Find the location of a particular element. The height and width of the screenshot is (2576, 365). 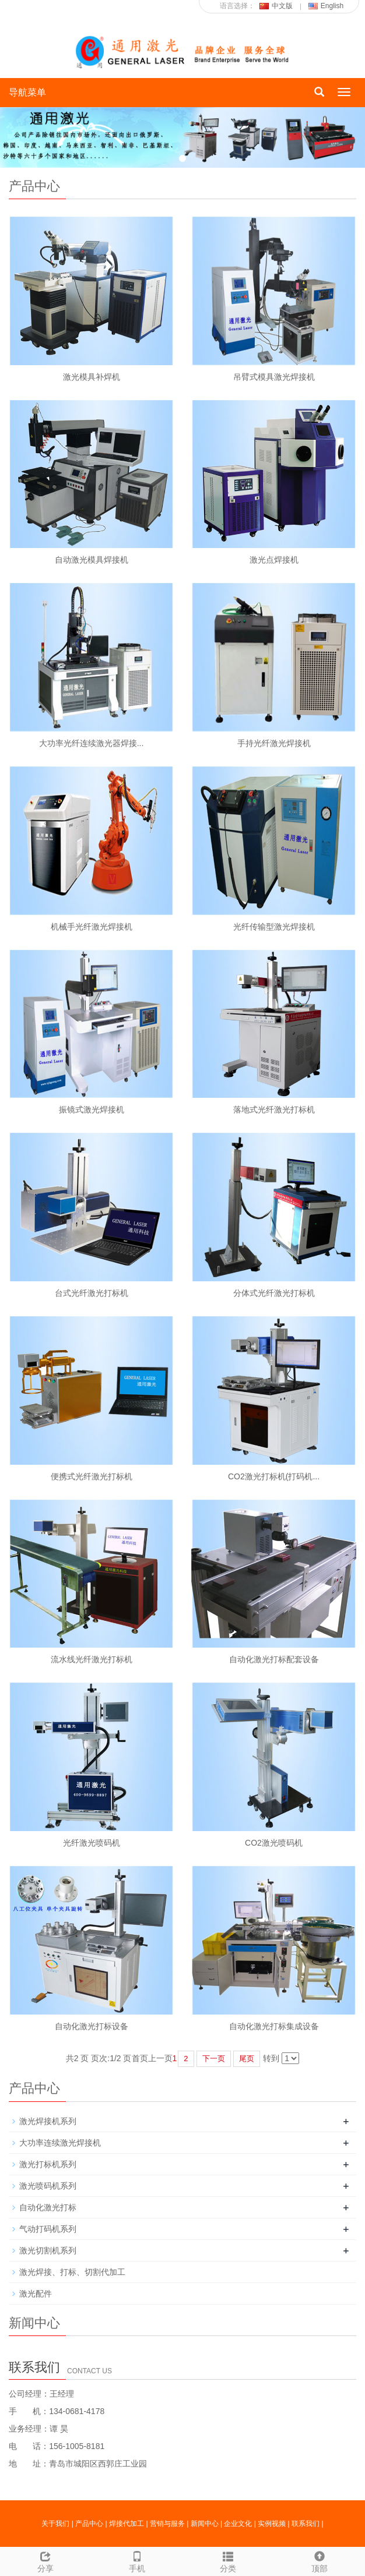

吊臂式模具激光焊接机 is located at coordinates (274, 376).